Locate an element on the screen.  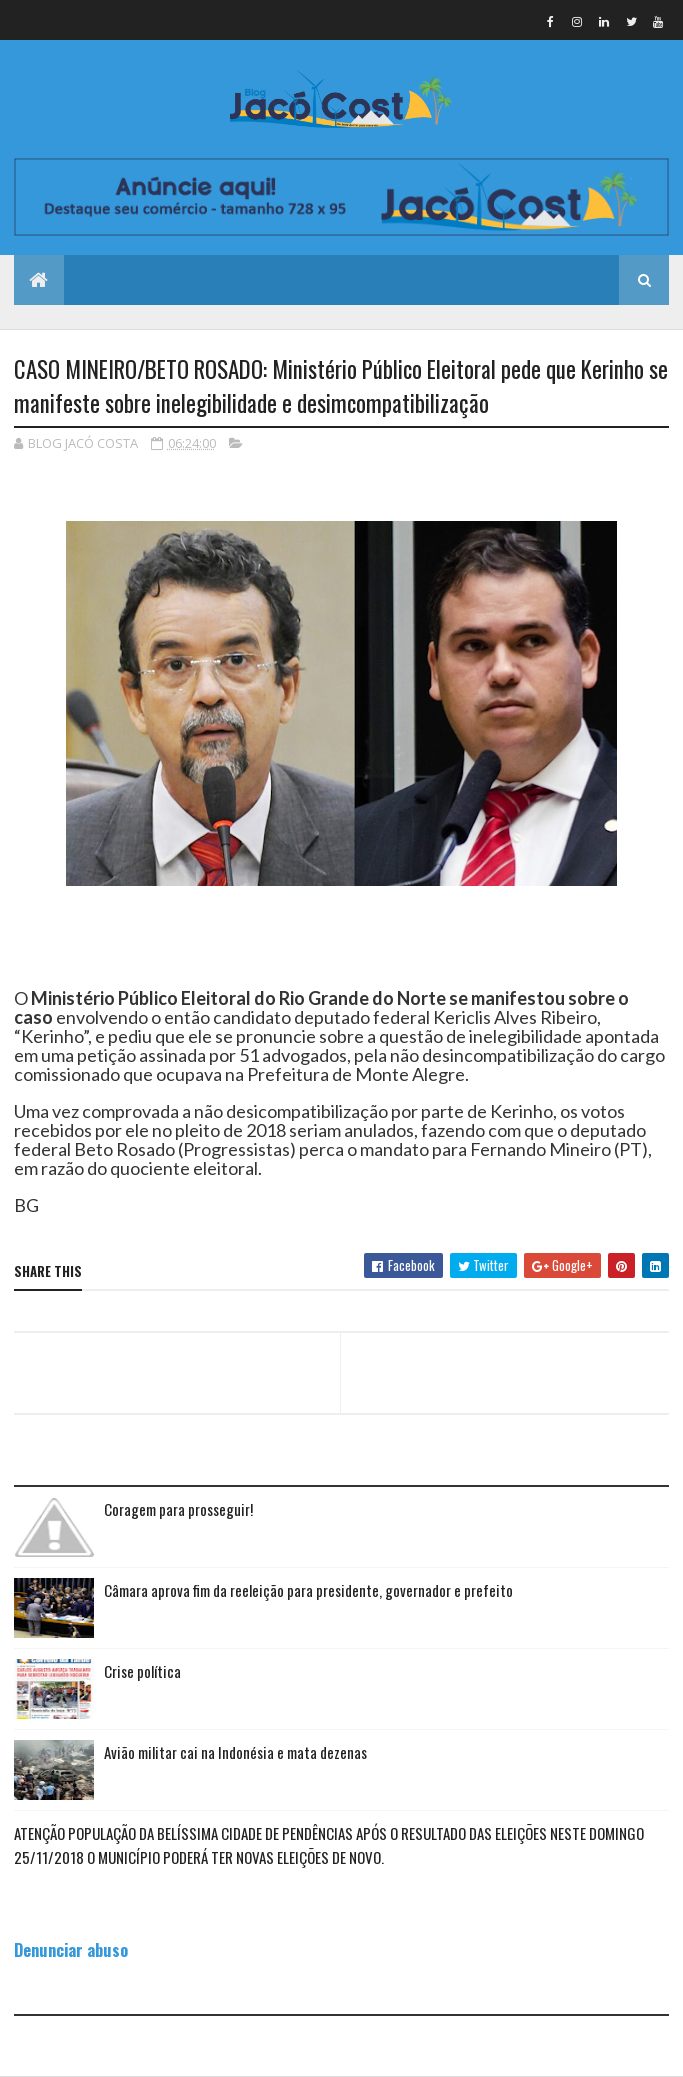
Crise política is located at coordinates (142, 1671).